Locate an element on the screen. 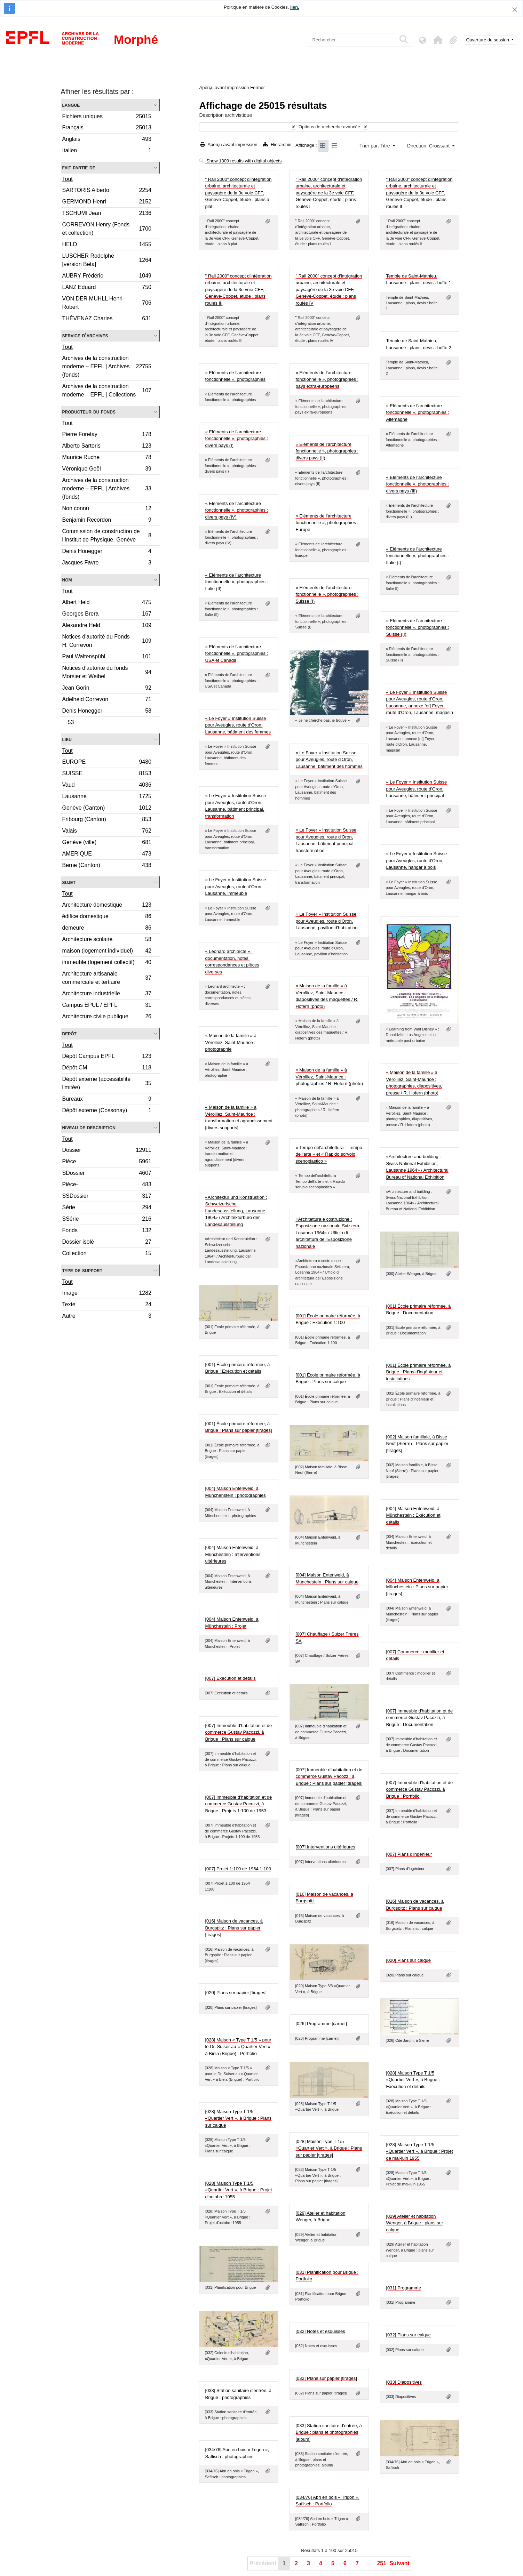 This screenshot has width=523, height=2576. Genève (Canton) is located at coordinates (107, 809).